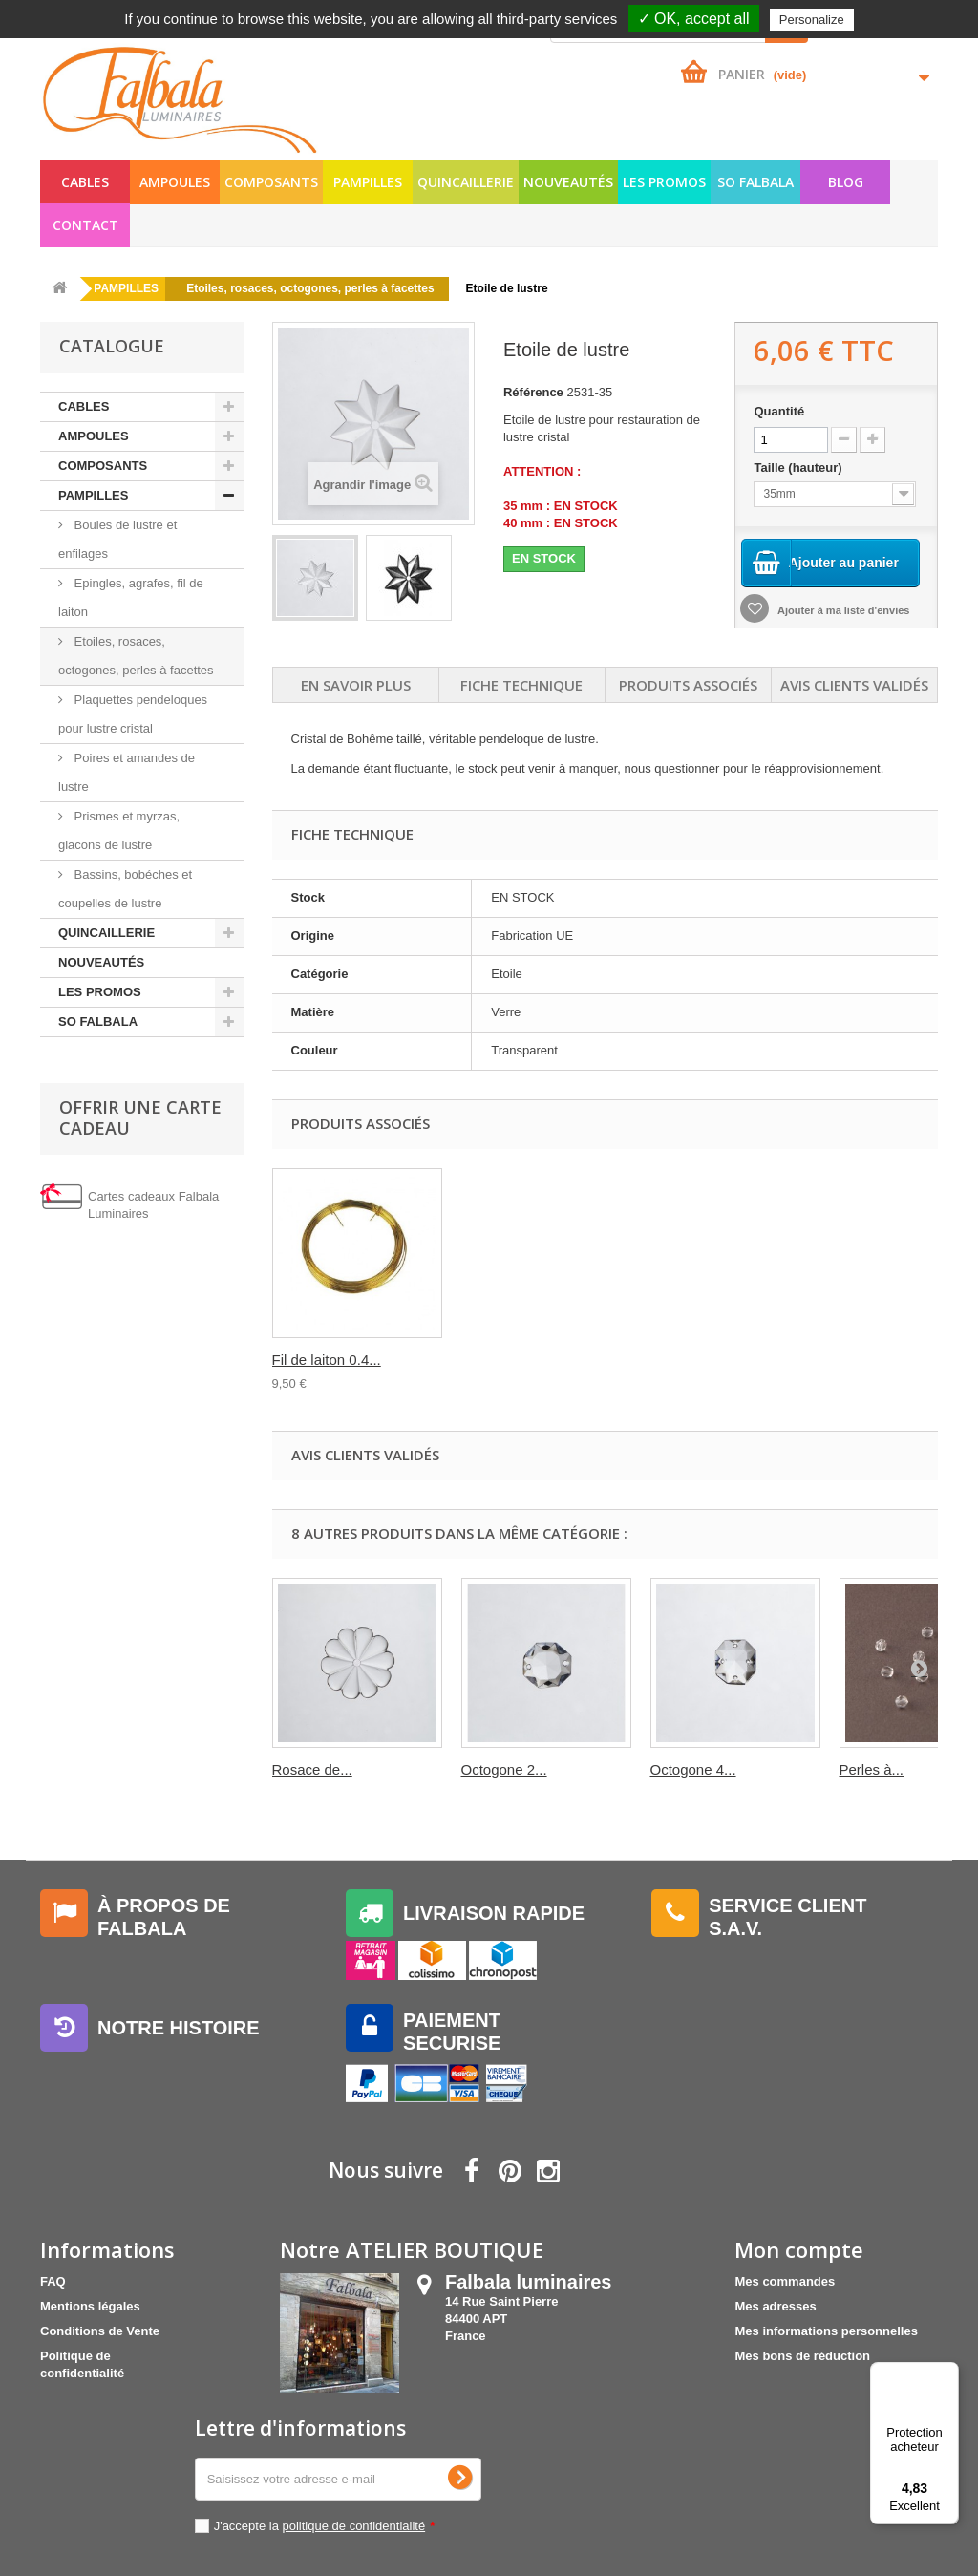  Describe the element at coordinates (465, 182) in the screenshot. I see `QUINCAILLERIE` at that location.